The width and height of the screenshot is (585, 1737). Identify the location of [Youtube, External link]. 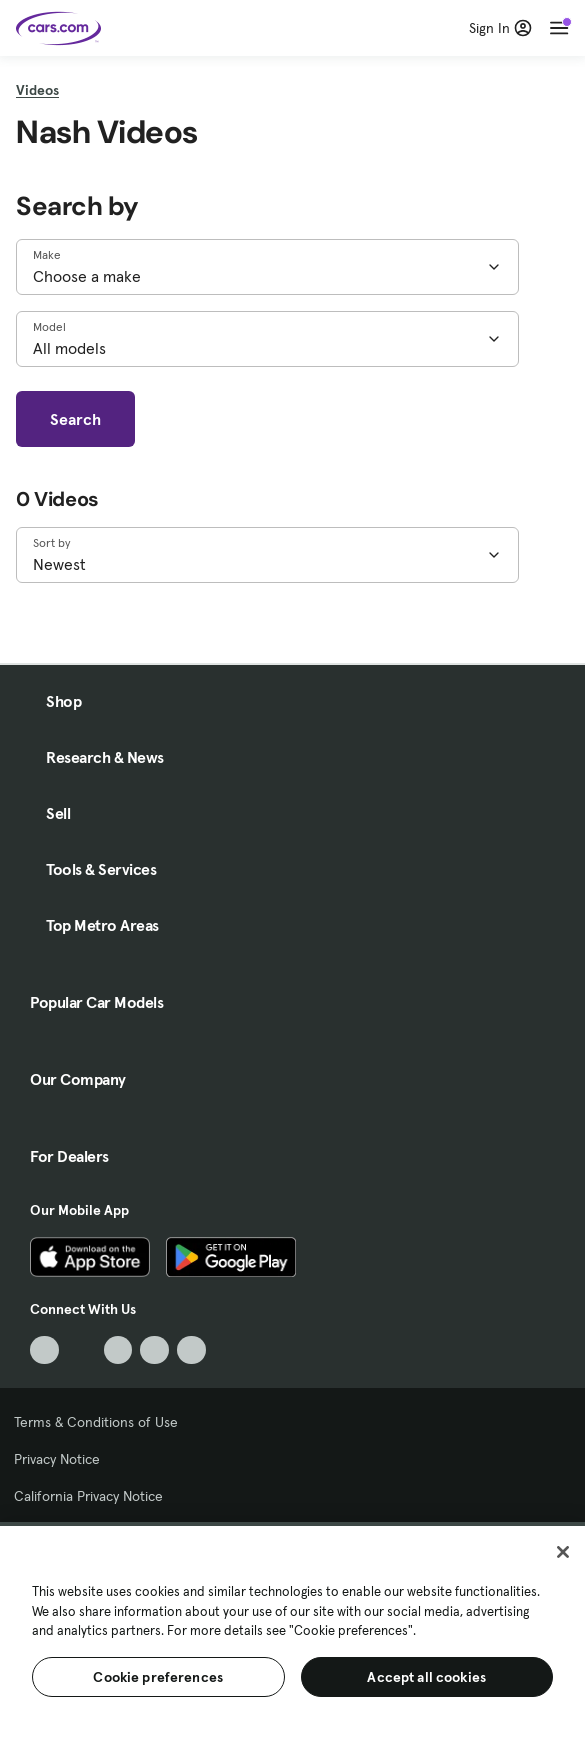
(118, 1350).